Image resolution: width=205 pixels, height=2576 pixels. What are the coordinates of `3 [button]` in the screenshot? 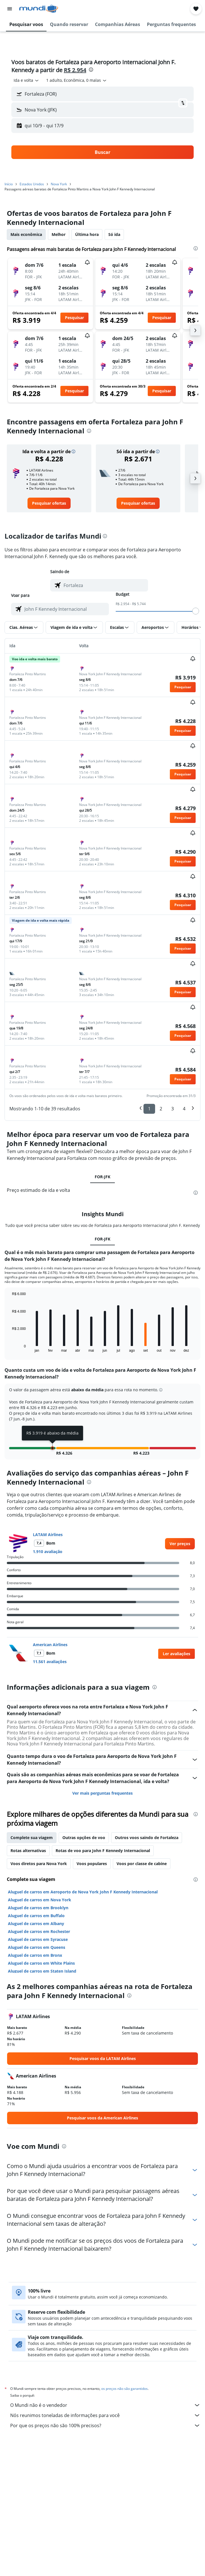 It's located at (172, 1109).